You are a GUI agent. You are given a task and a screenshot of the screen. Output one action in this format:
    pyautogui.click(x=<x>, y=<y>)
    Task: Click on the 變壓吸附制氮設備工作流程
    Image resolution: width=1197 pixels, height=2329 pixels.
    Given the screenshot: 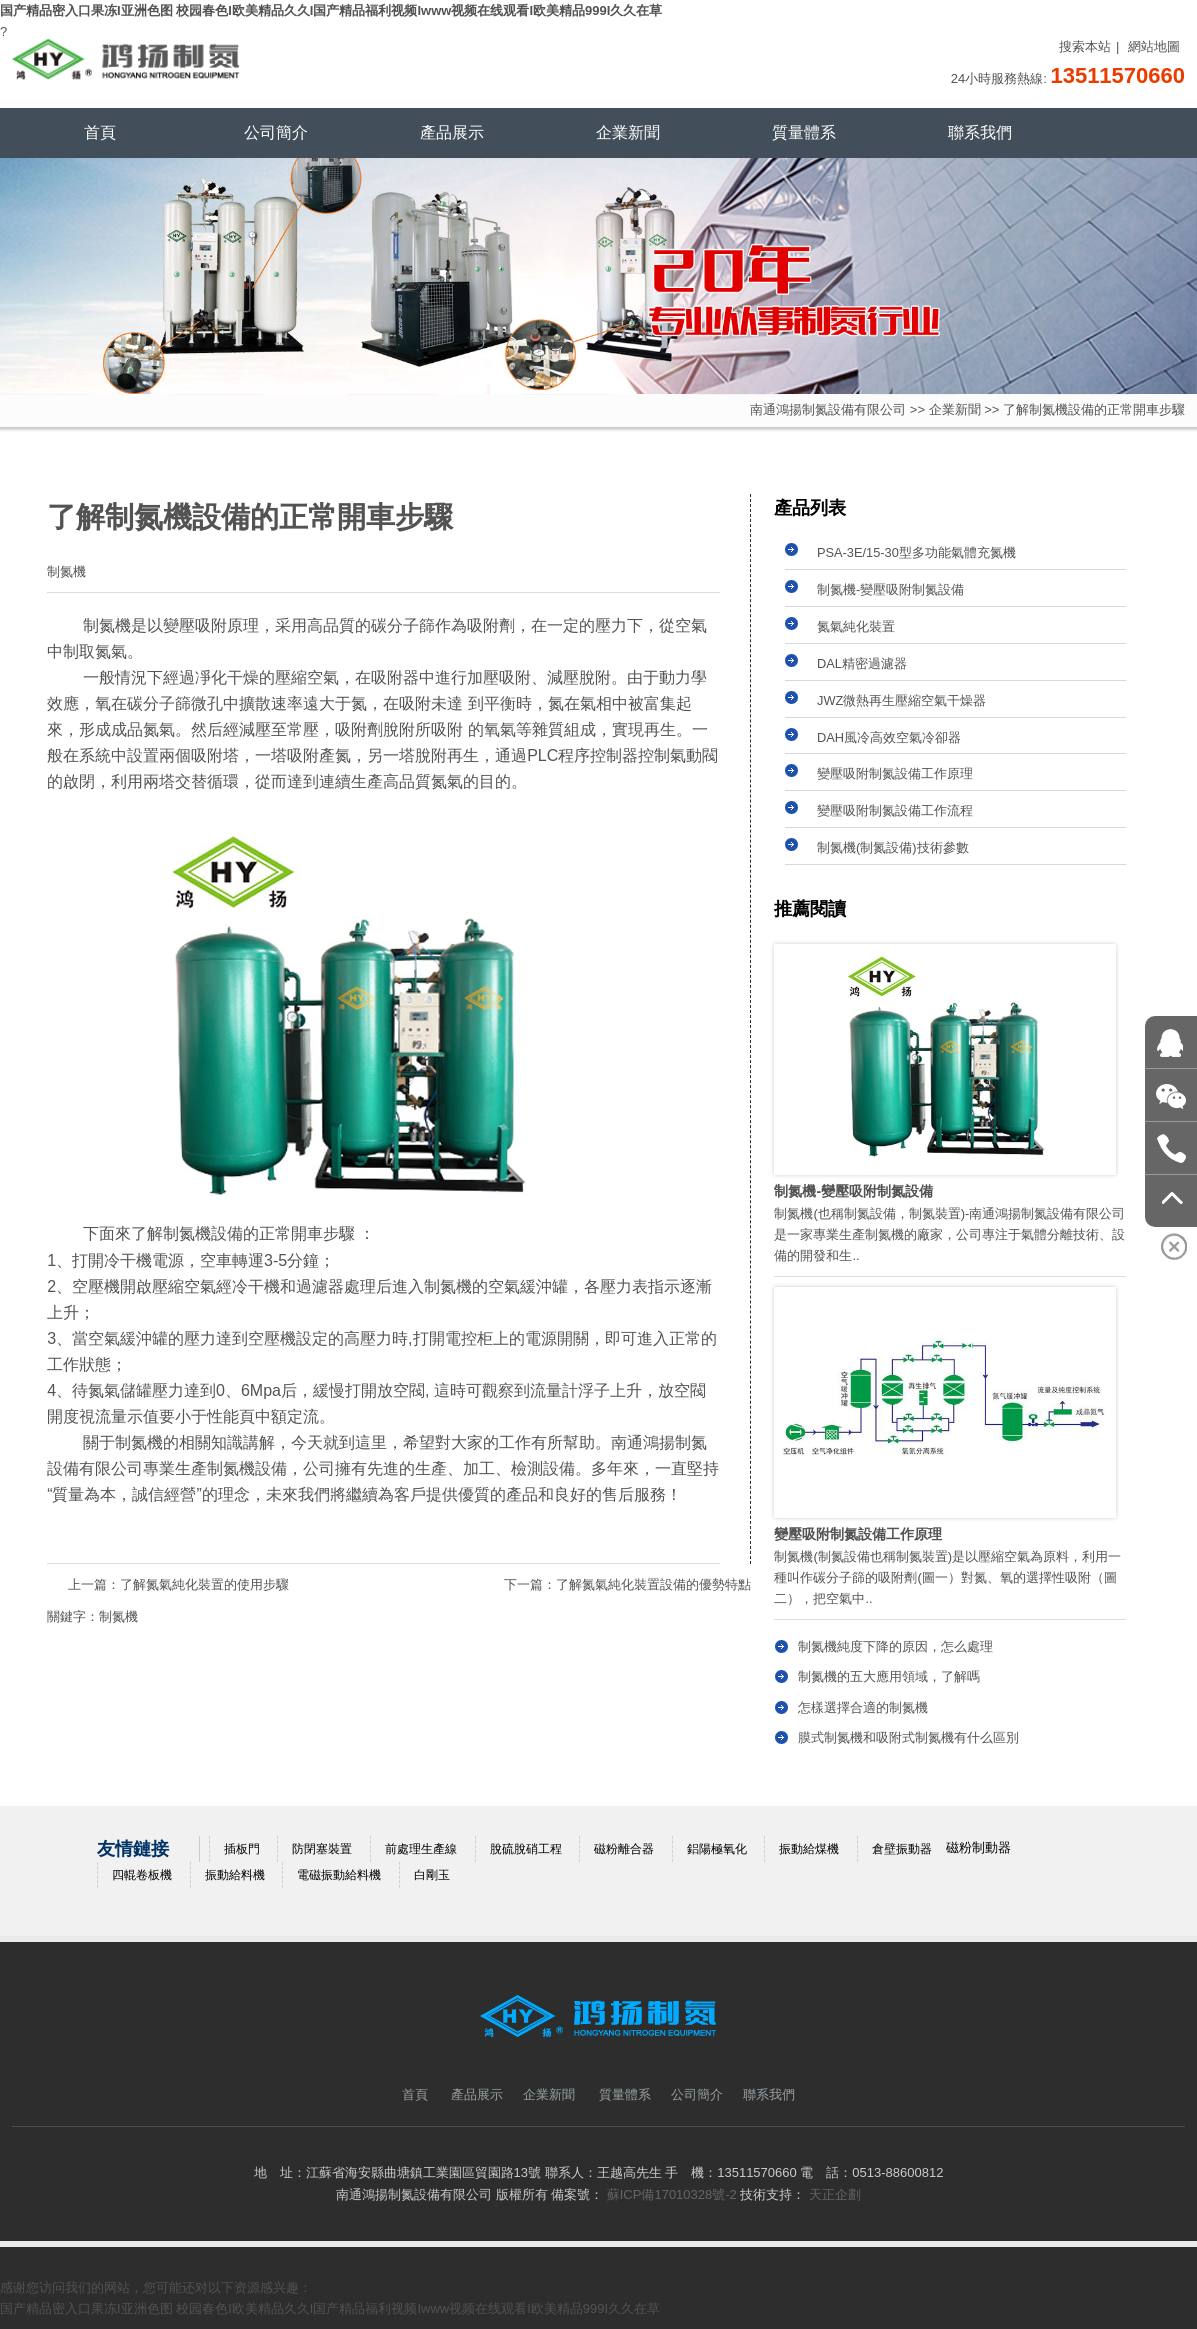 What is the action you would take?
    pyautogui.click(x=895, y=810)
    